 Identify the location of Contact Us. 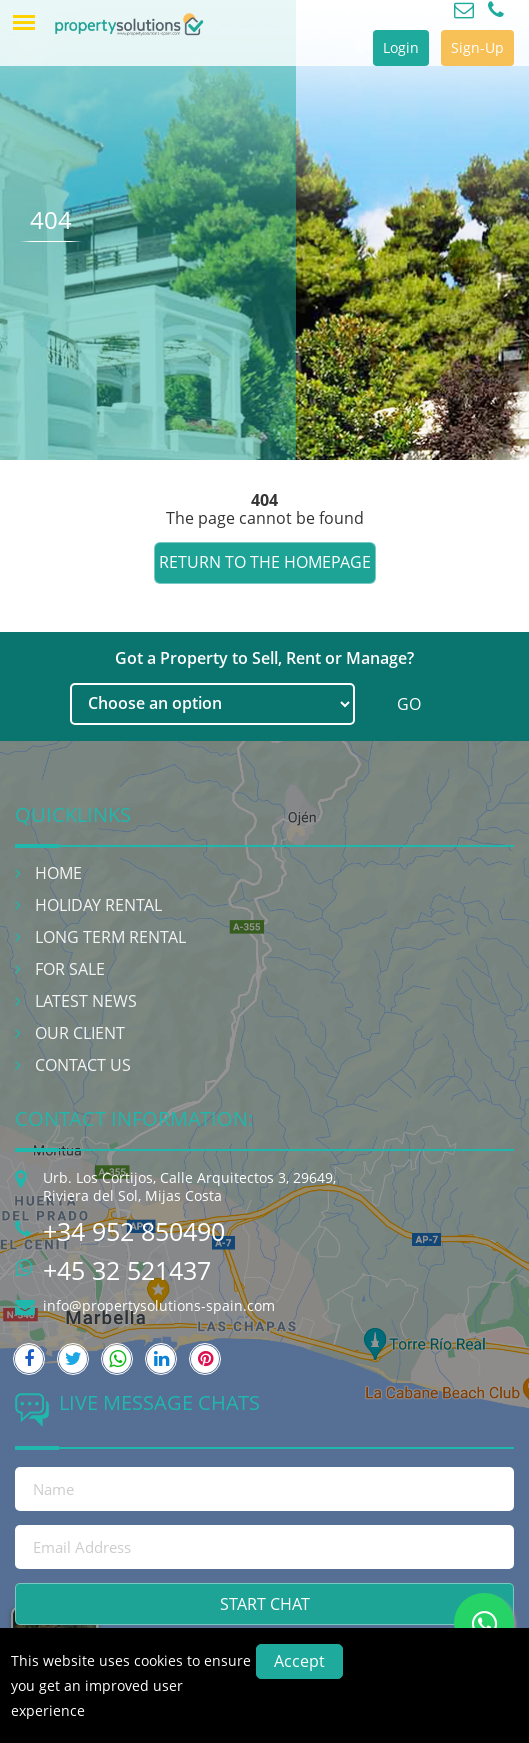
(83, 1065).